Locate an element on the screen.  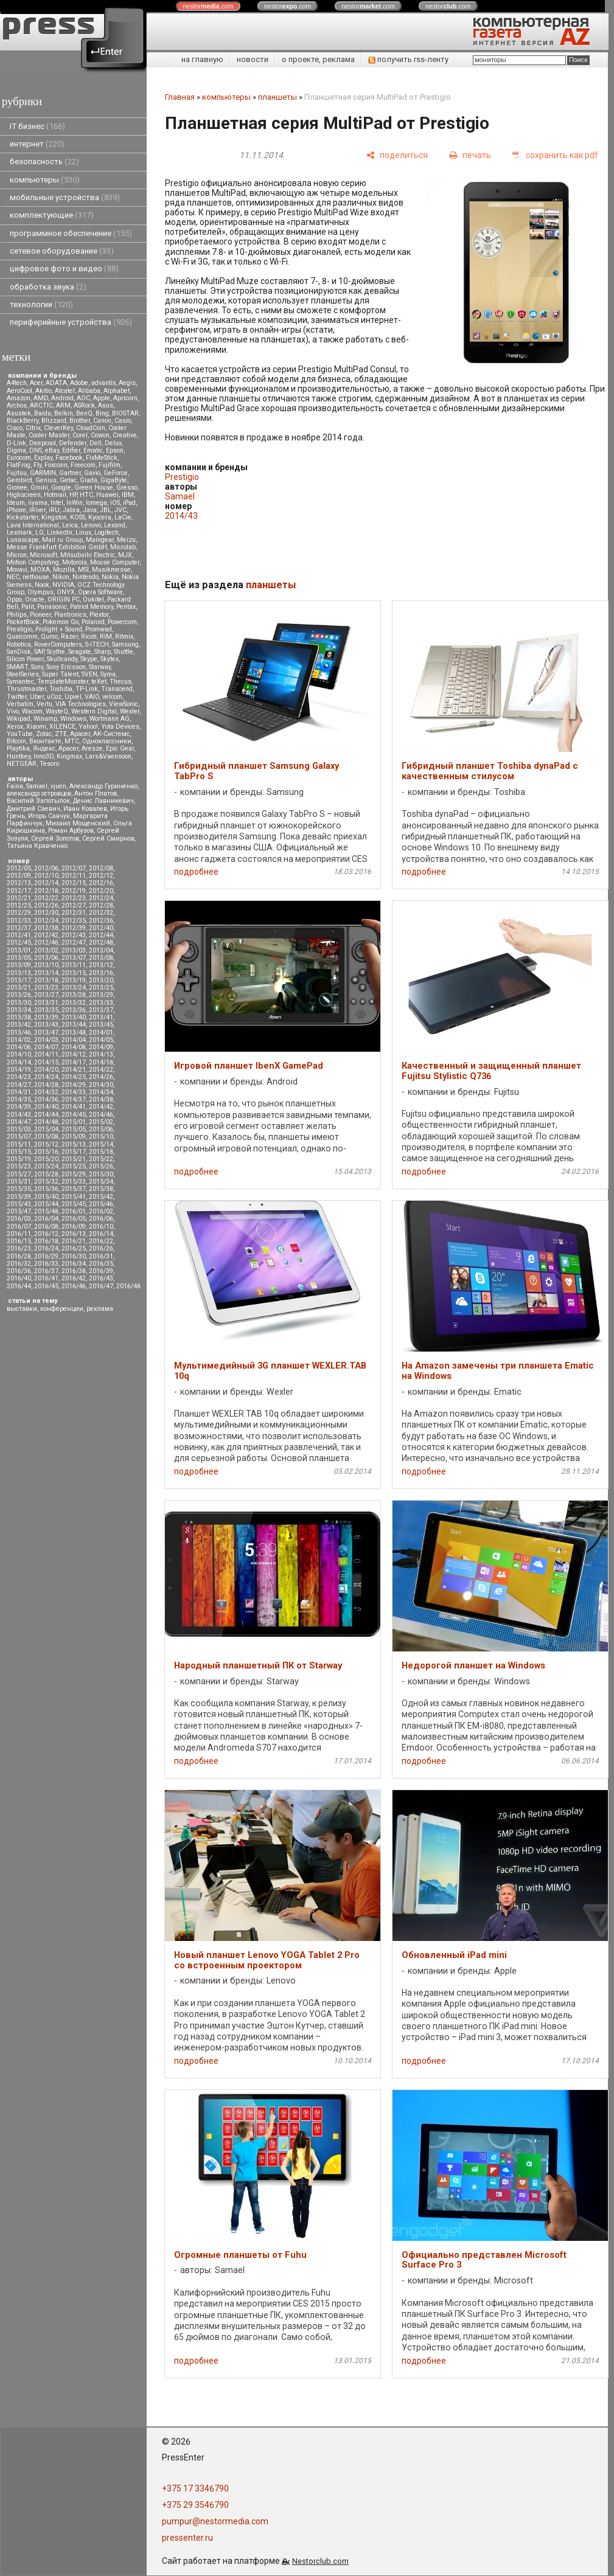
2015/42 is located at coordinates (101, 1197).